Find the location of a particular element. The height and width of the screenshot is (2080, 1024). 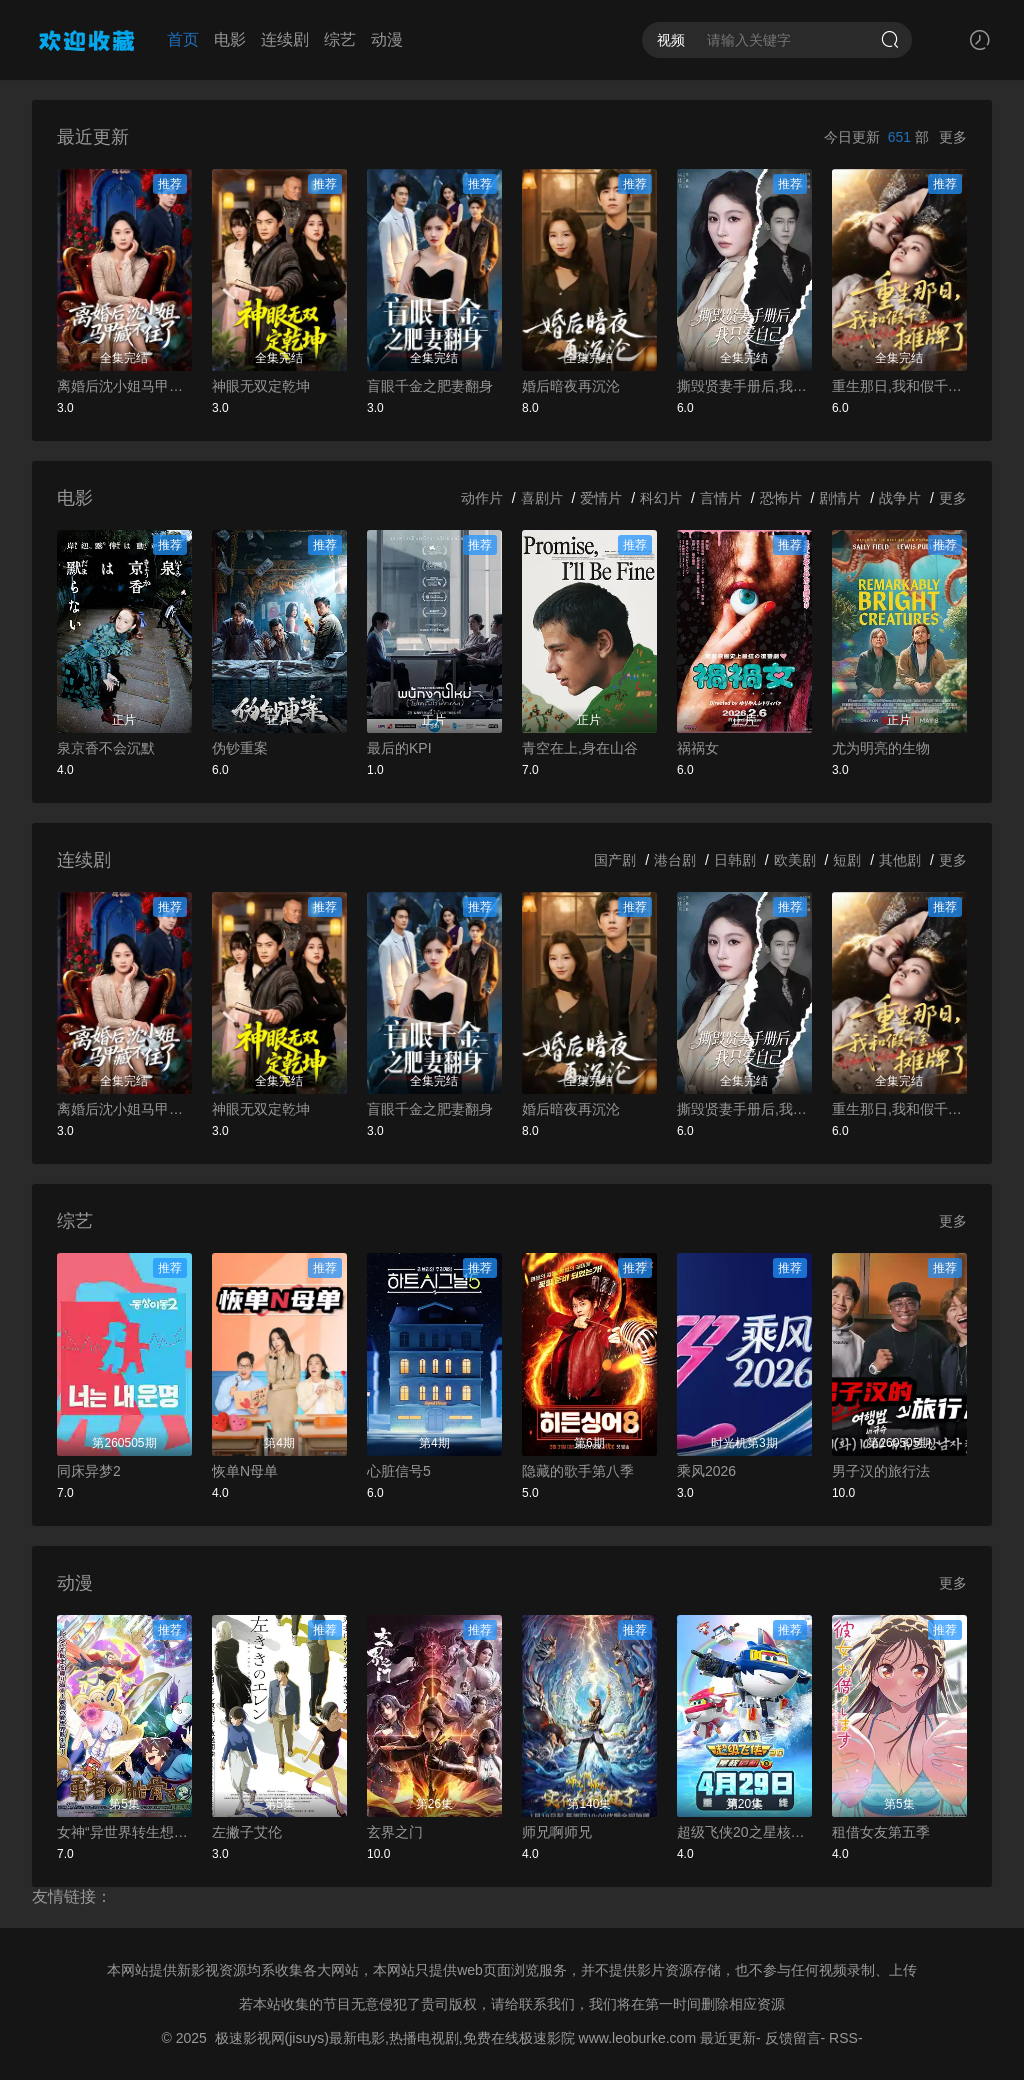

男子汉的旅行法 is located at coordinates (881, 1471).